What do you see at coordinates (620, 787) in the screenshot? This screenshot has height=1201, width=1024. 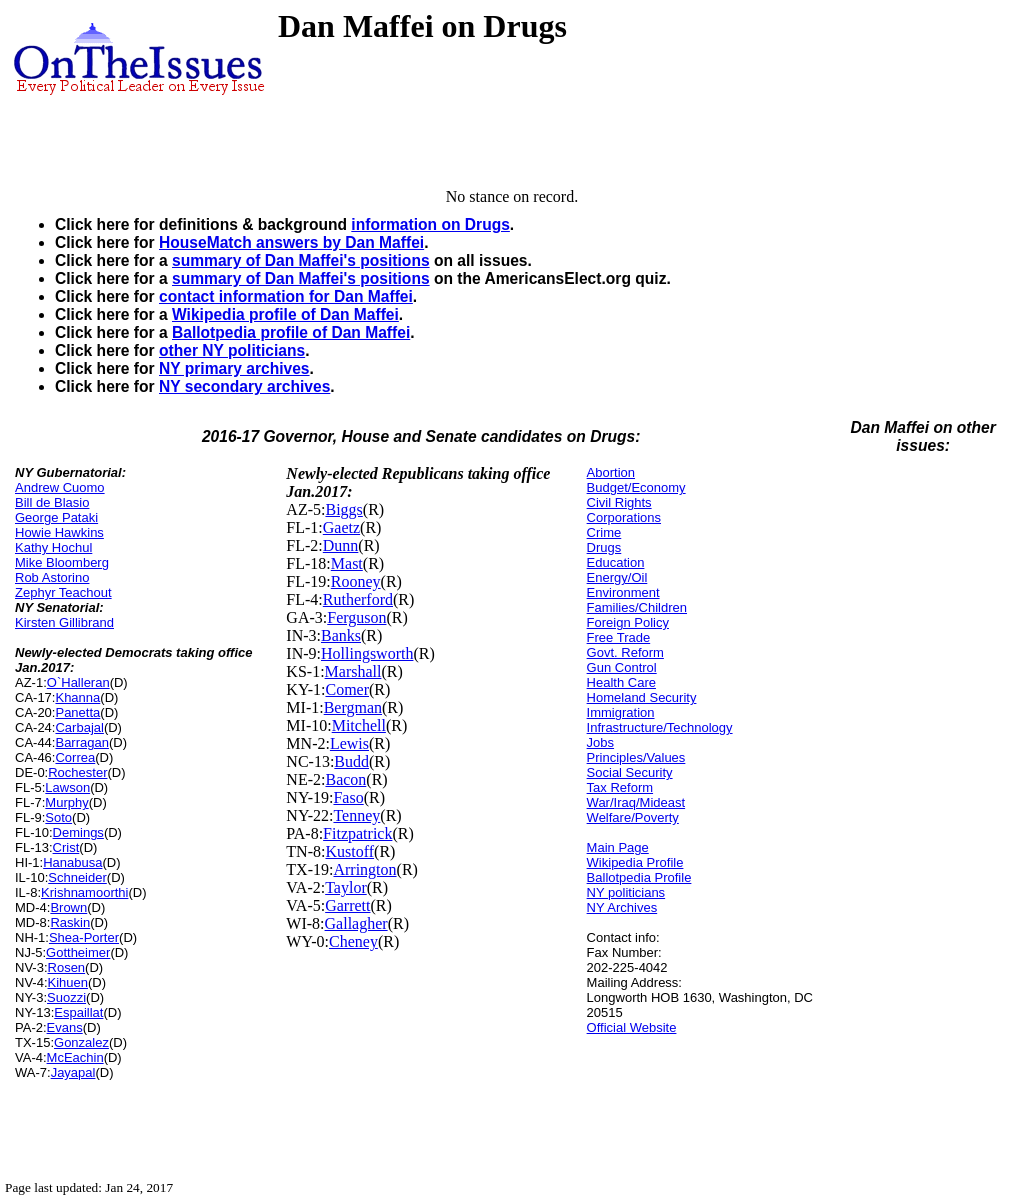 I see `Tax Reform` at bounding box center [620, 787].